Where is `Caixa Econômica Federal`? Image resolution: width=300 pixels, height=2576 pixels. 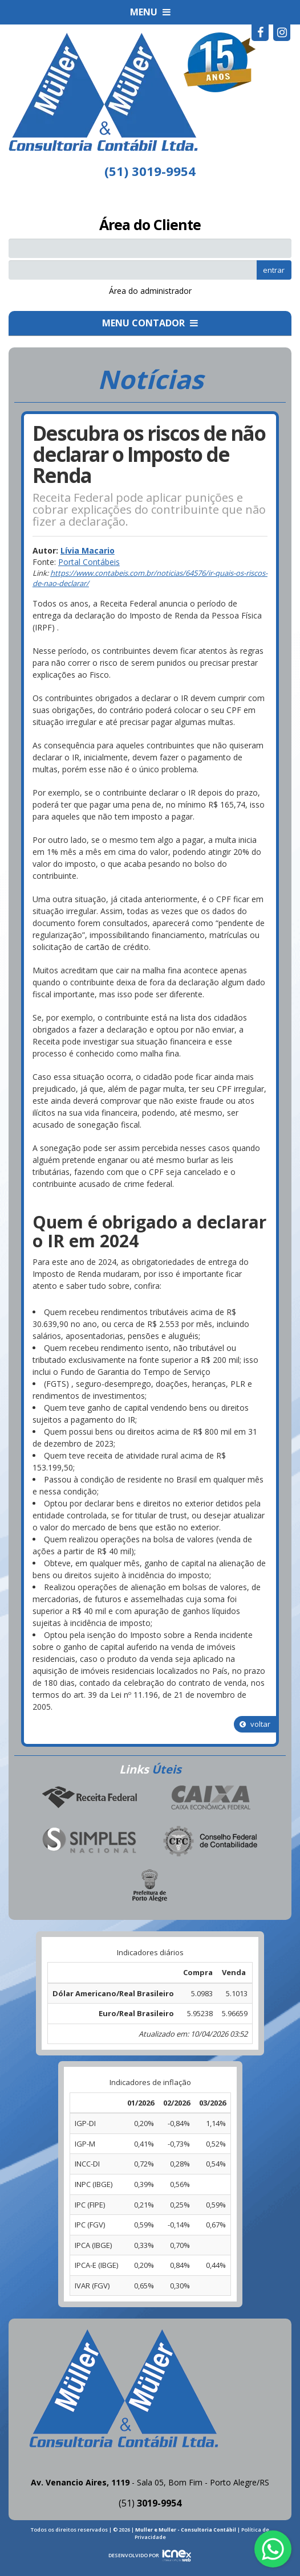
Caixa Econômica Federal is located at coordinates (211, 1798).